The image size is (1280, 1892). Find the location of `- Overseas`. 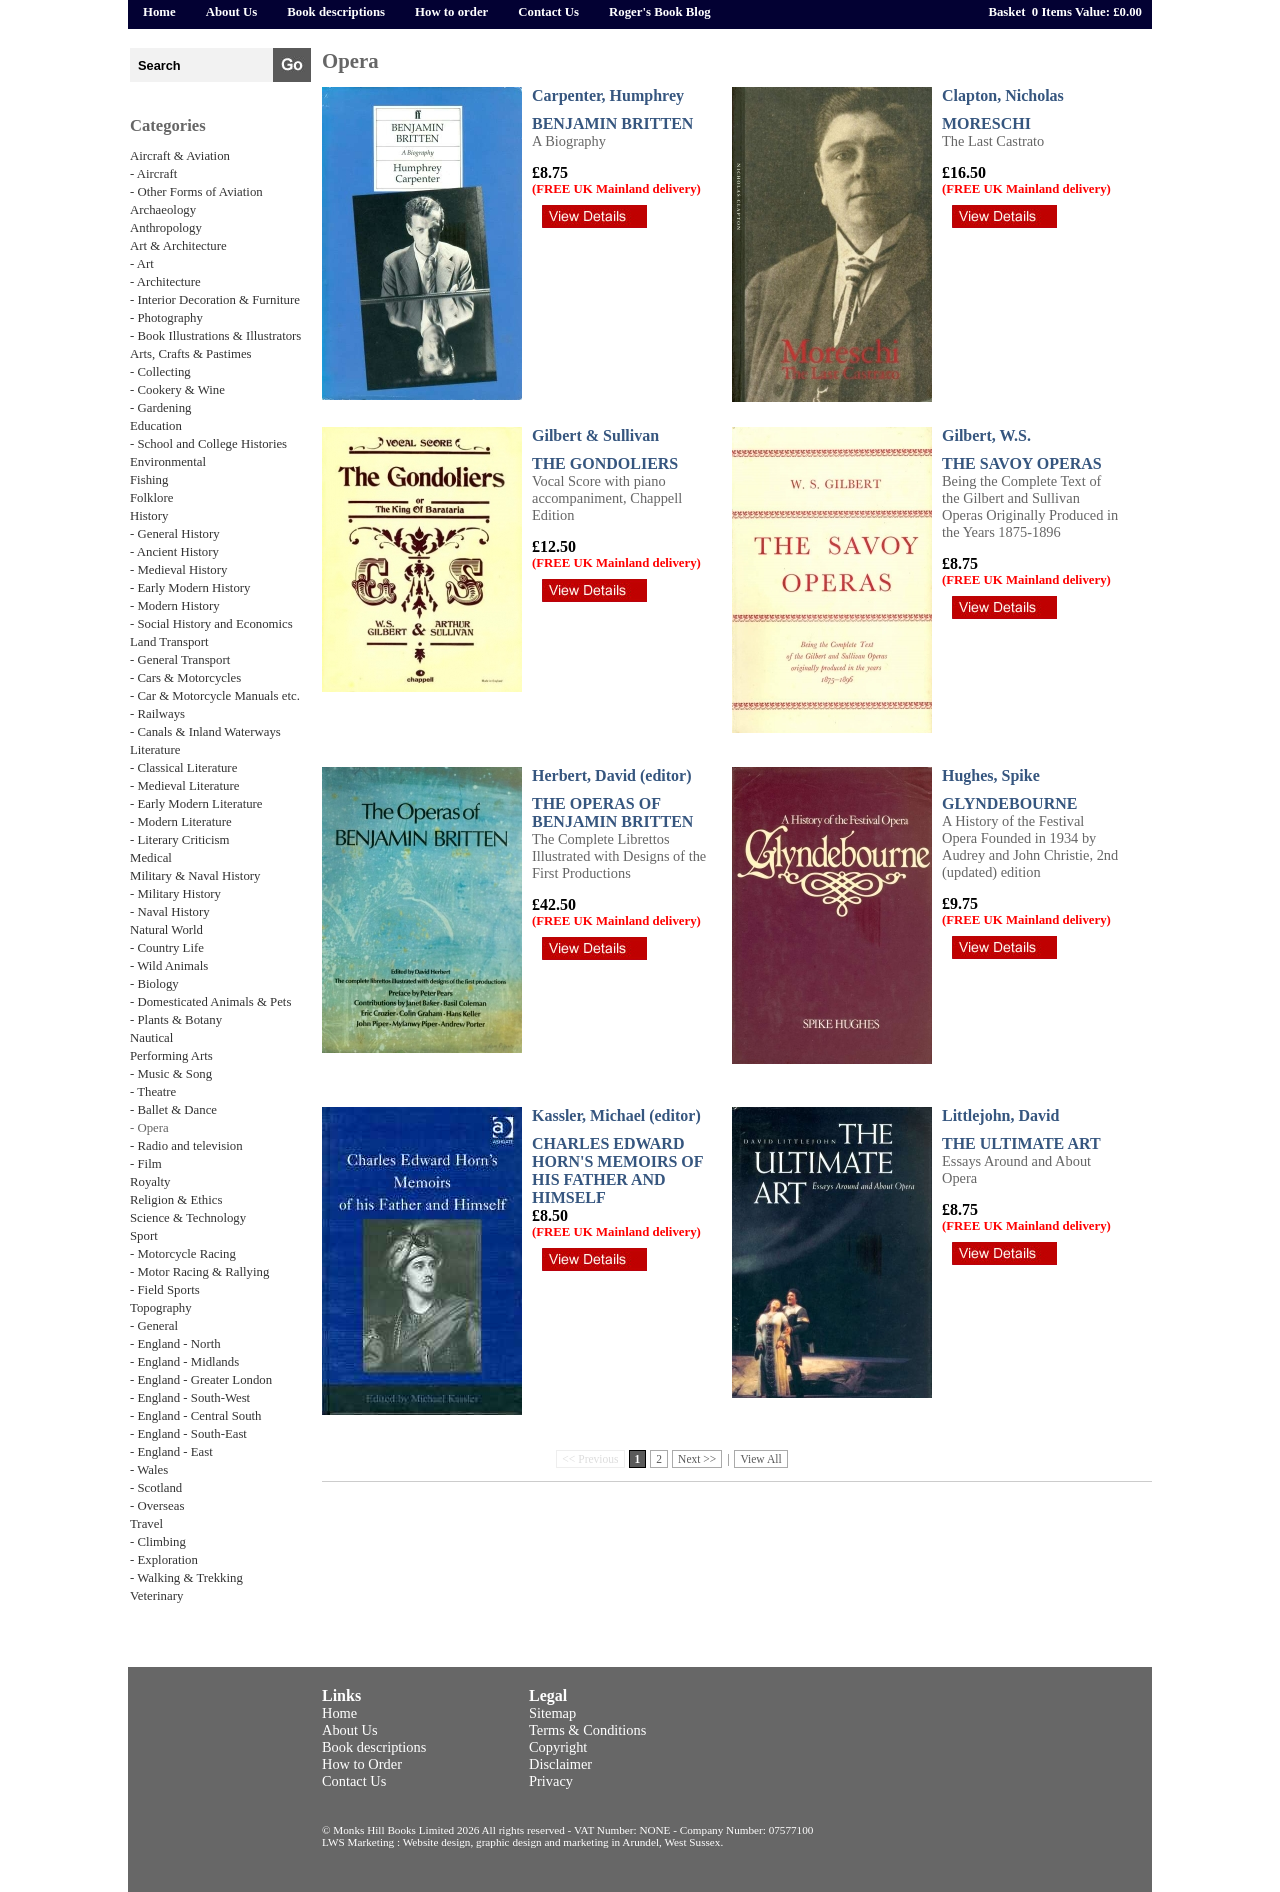

- Overseas is located at coordinates (157, 1506).